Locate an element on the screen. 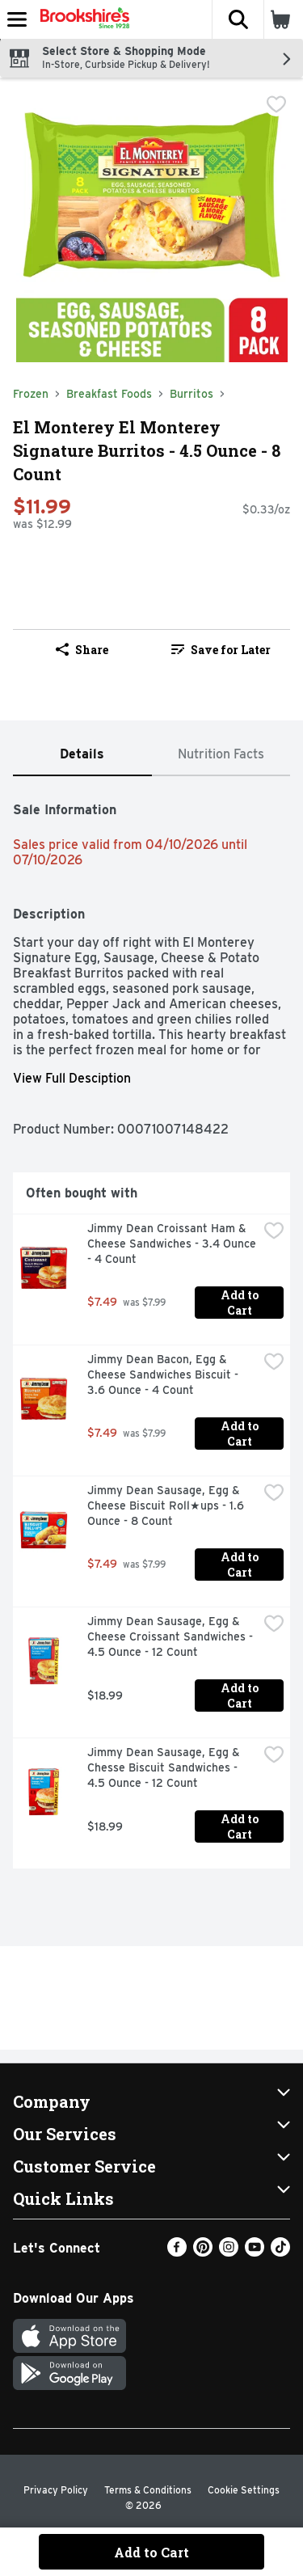 The width and height of the screenshot is (303, 2576). [button] is located at coordinates (237, 19).